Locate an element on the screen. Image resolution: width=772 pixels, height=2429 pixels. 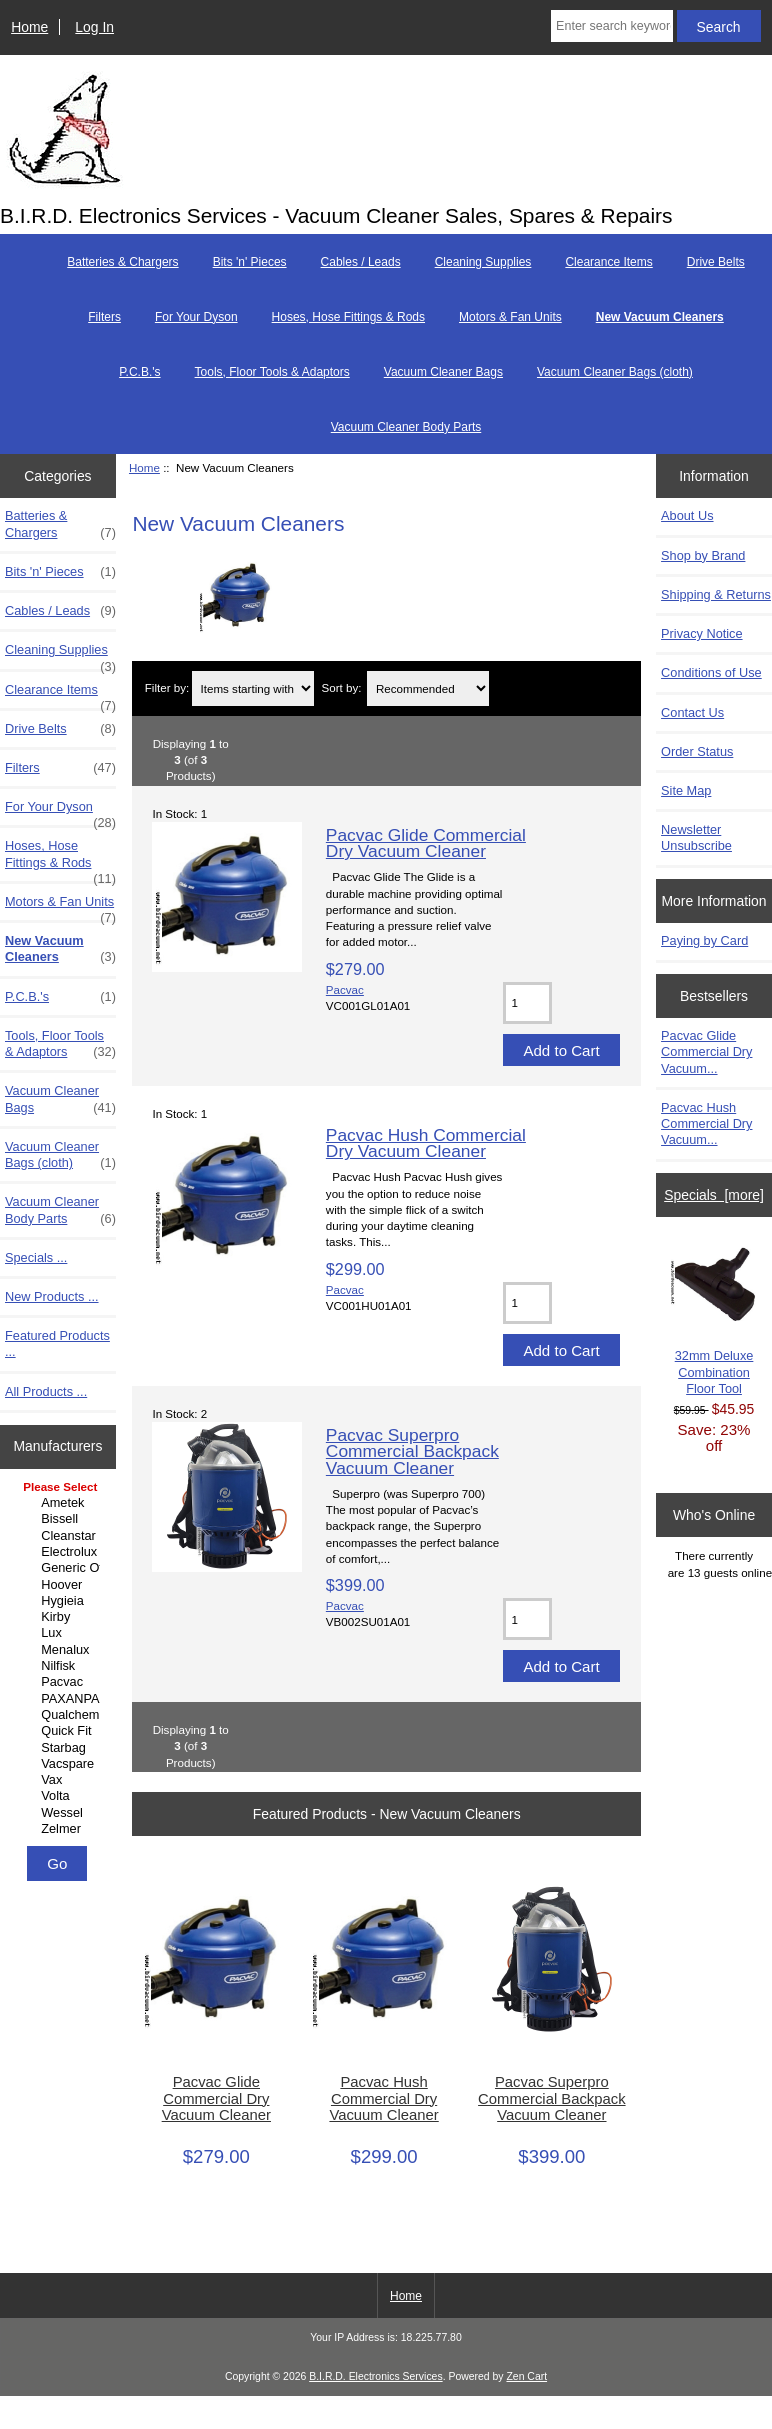
Starbag is located at coordinates (60, 1748).